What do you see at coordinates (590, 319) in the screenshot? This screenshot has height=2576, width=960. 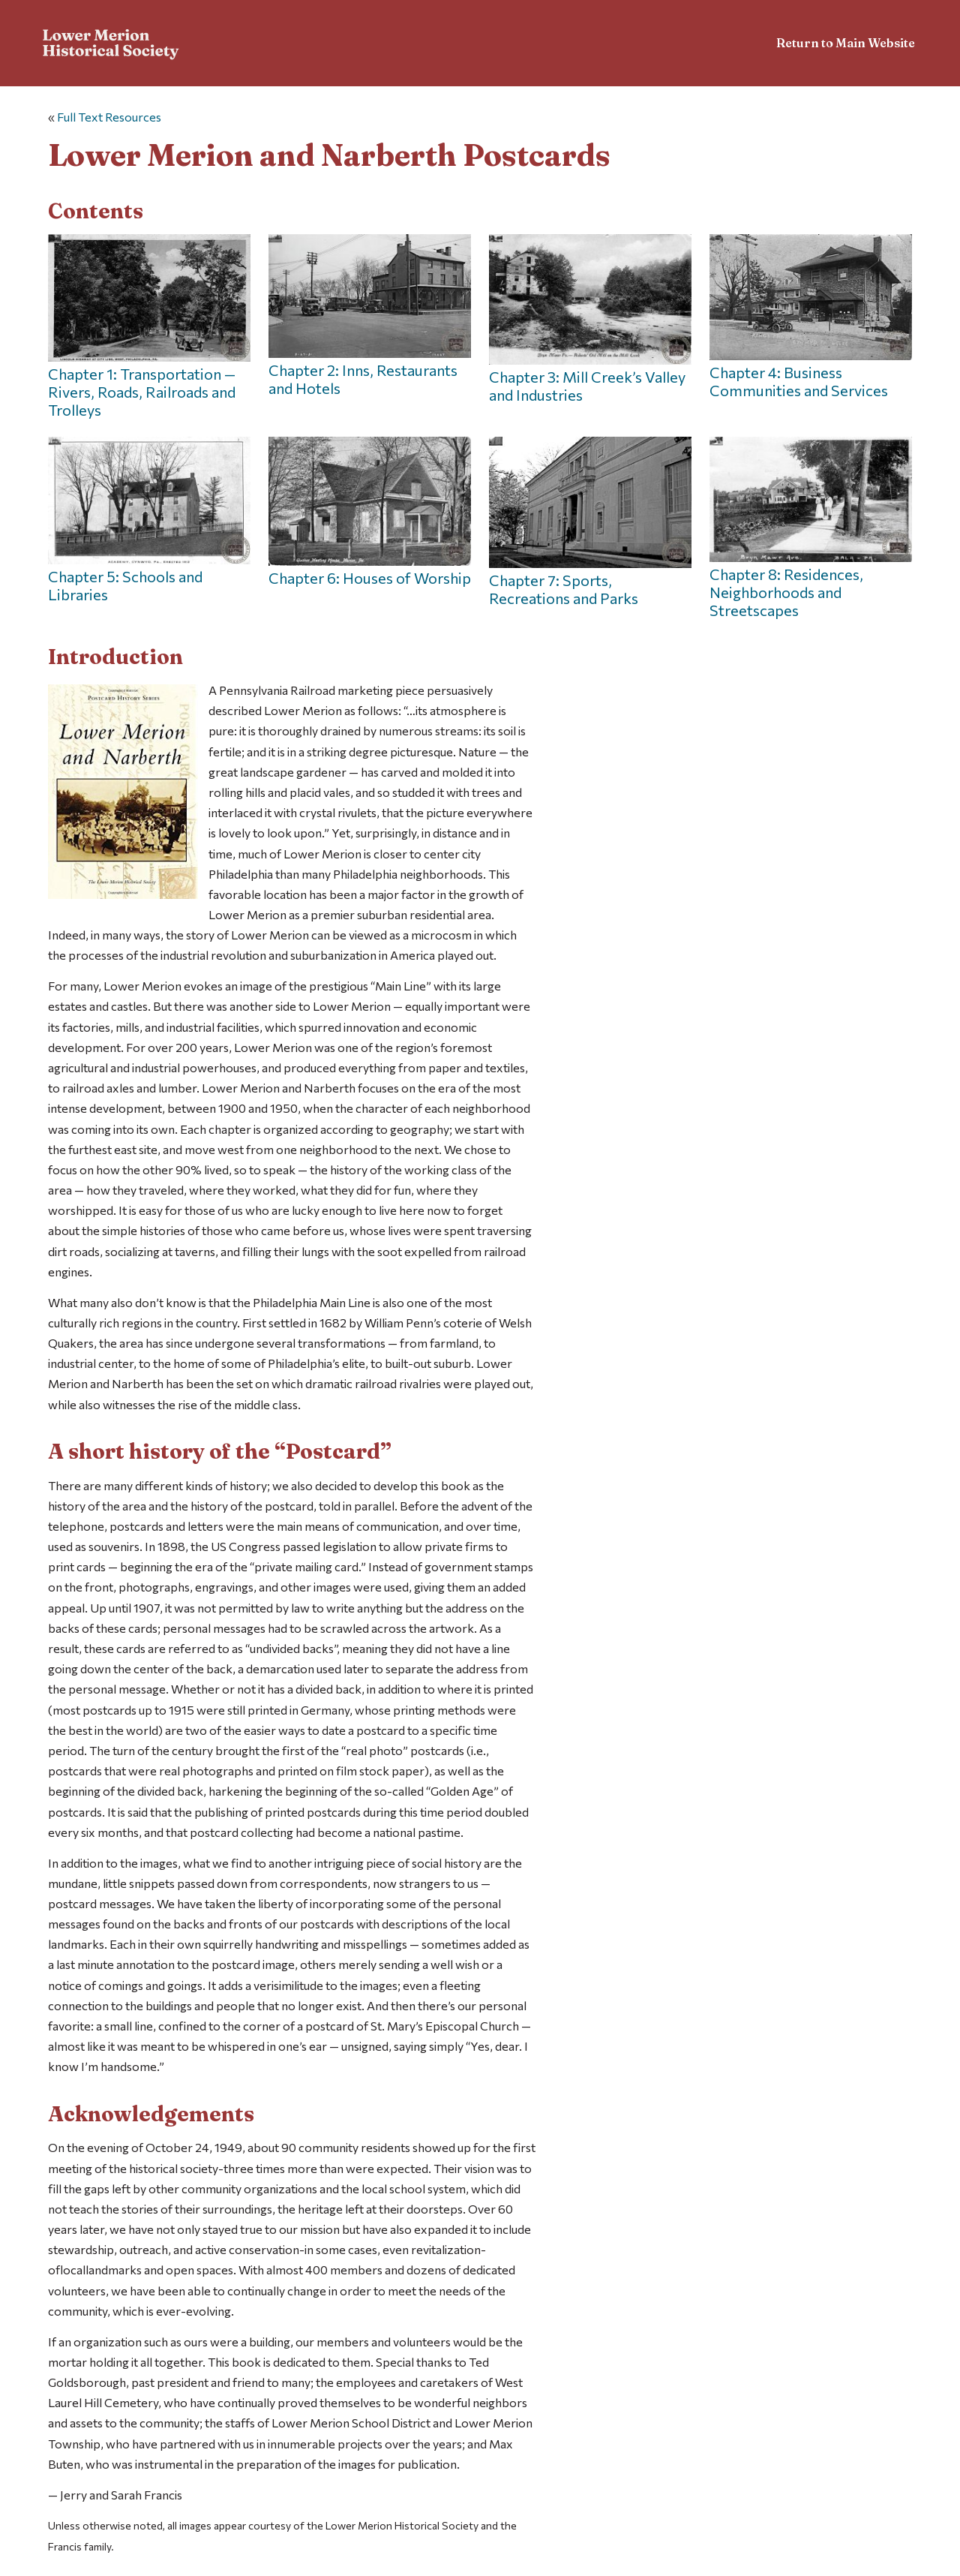 I see `Chapter 3: Mill Creek’s Valley and Industries` at bounding box center [590, 319].